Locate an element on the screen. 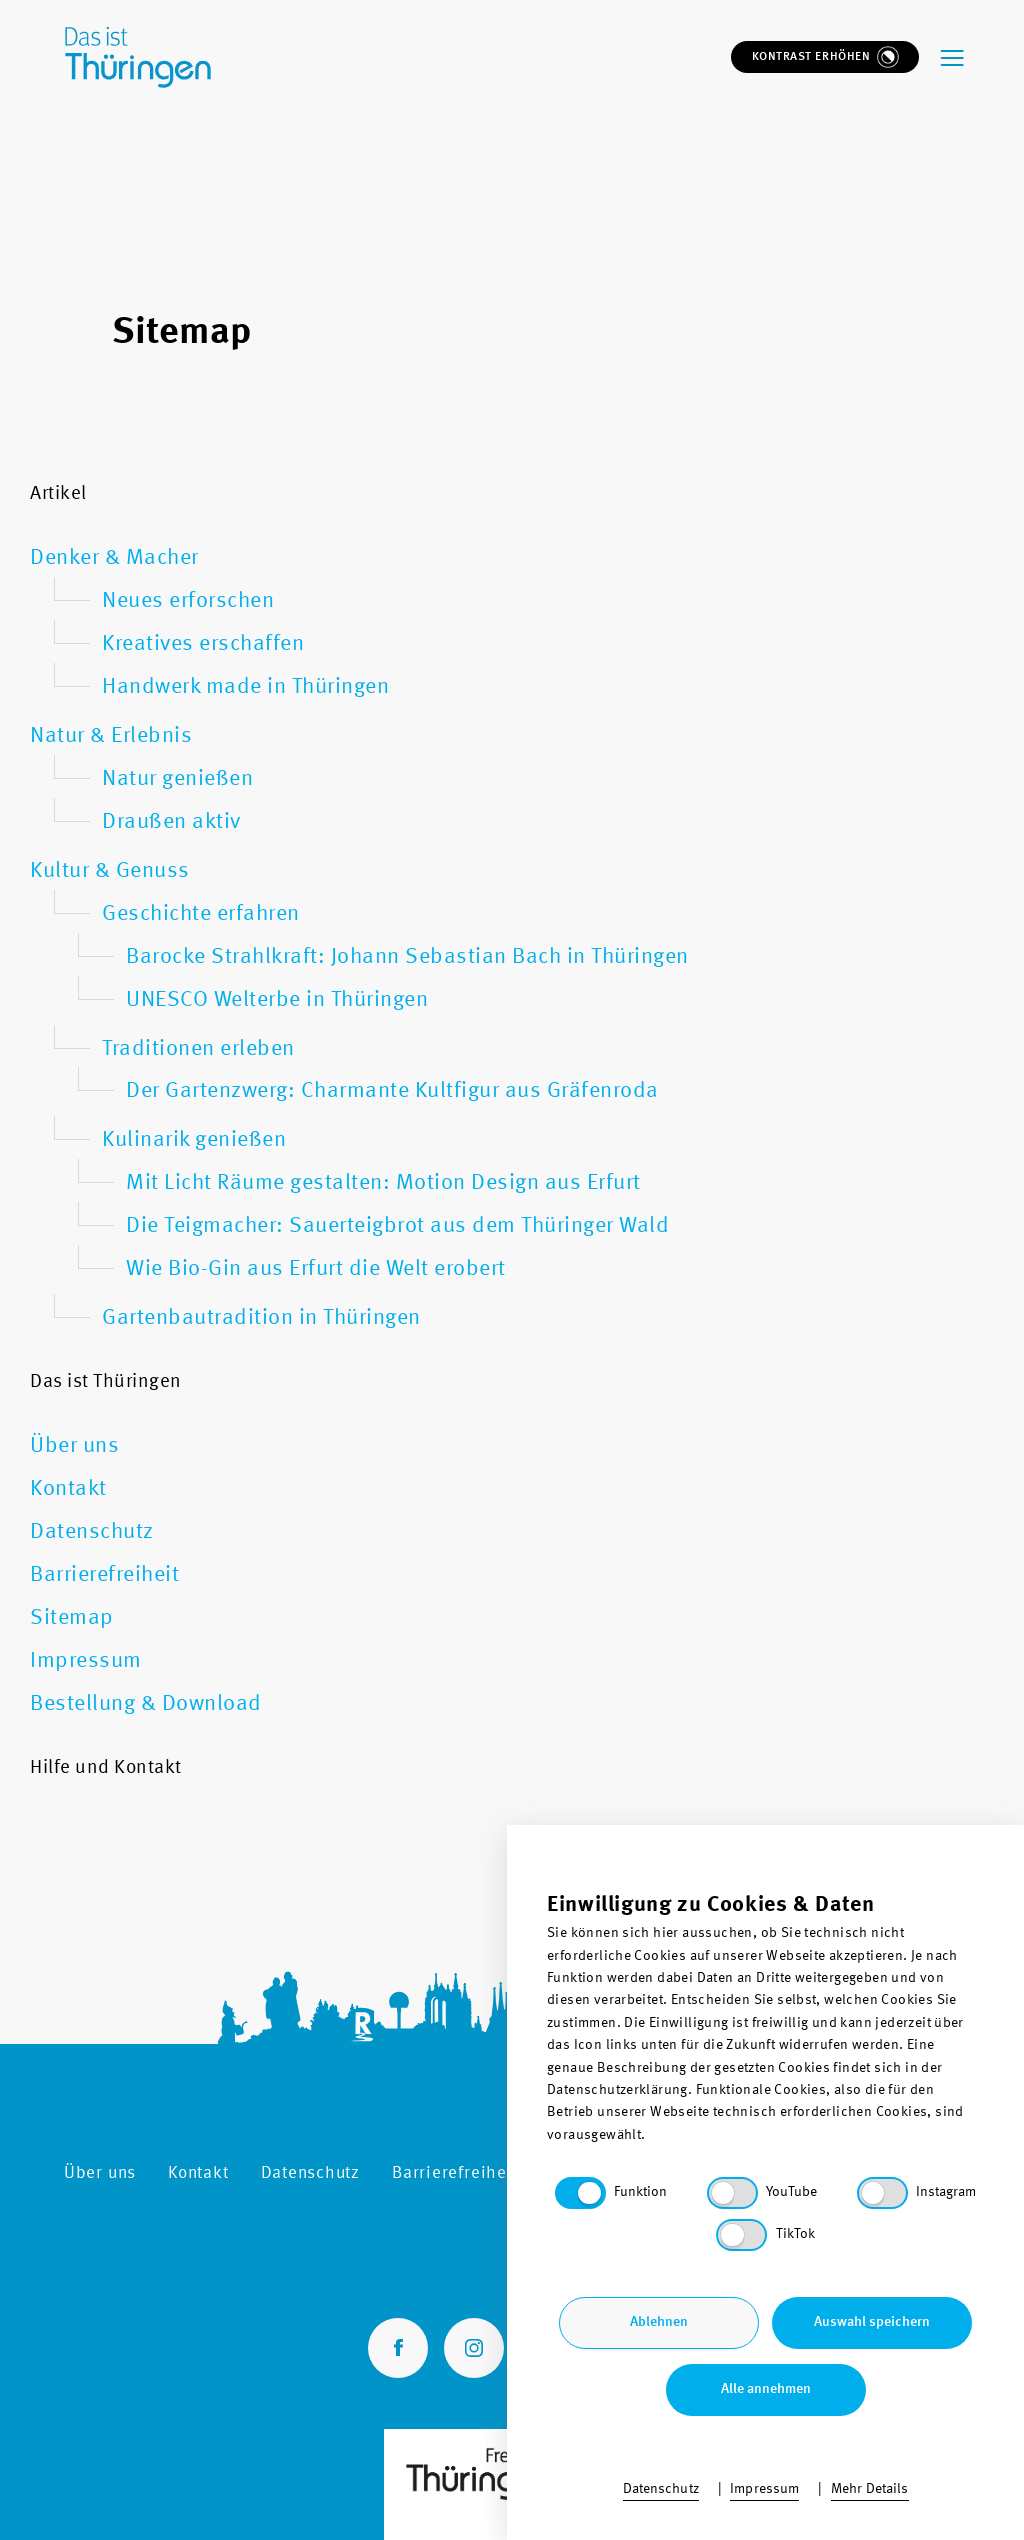 This screenshot has height=2540, width=1024. [navigation-menu] is located at coordinates (952, 51).